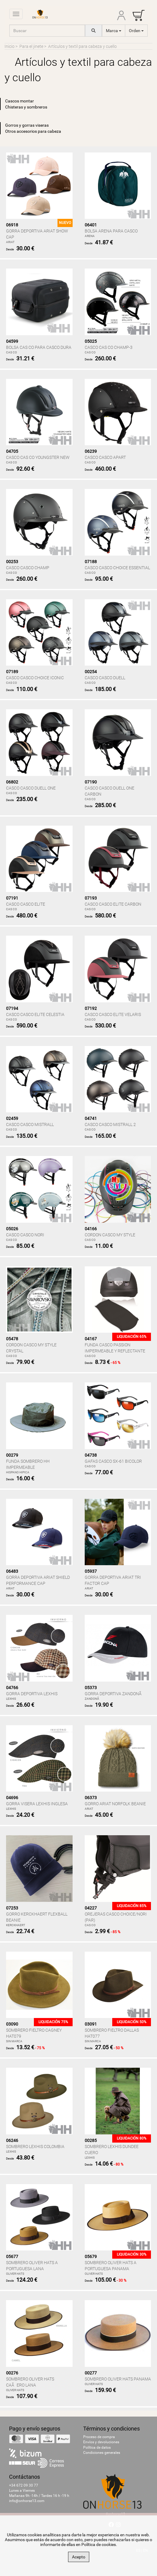 This screenshot has width=157, height=2576. What do you see at coordinates (110, 1124) in the screenshot?
I see `CASCO CASCO MISTRALL 2` at bounding box center [110, 1124].